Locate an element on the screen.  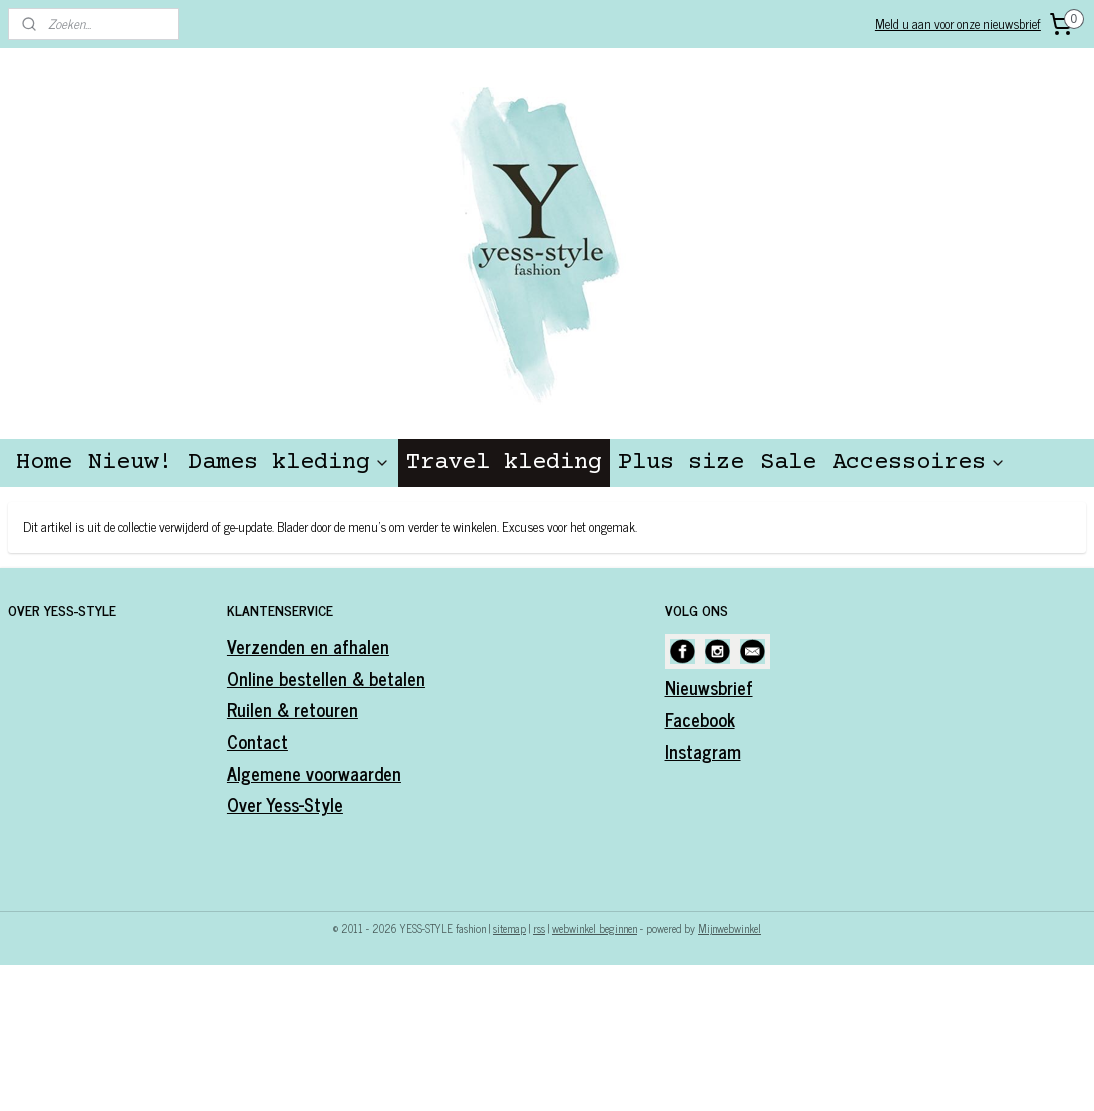
Plus size is located at coordinates (681, 462).